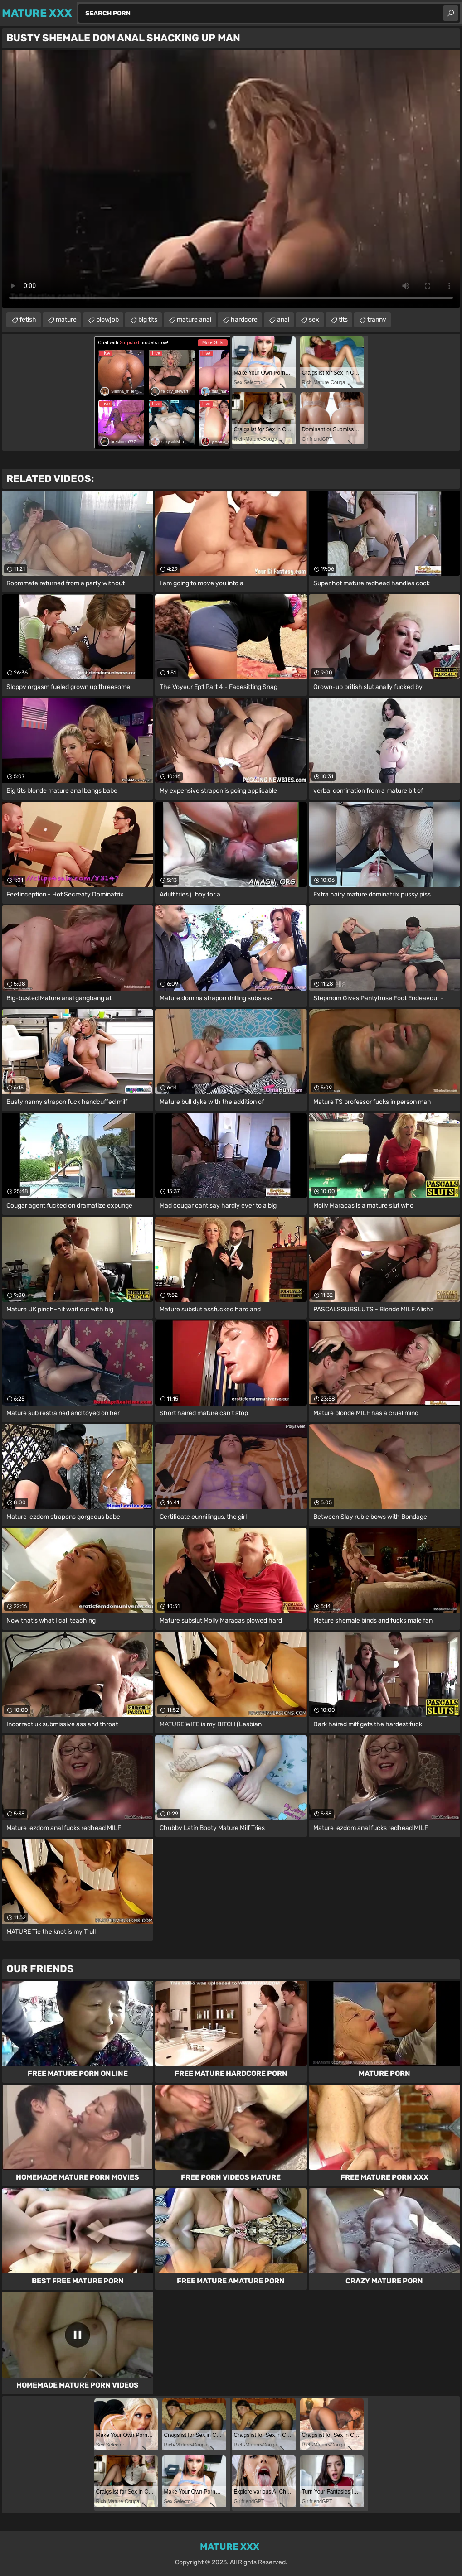  Describe the element at coordinates (27, 319) in the screenshot. I see `fetish` at that location.